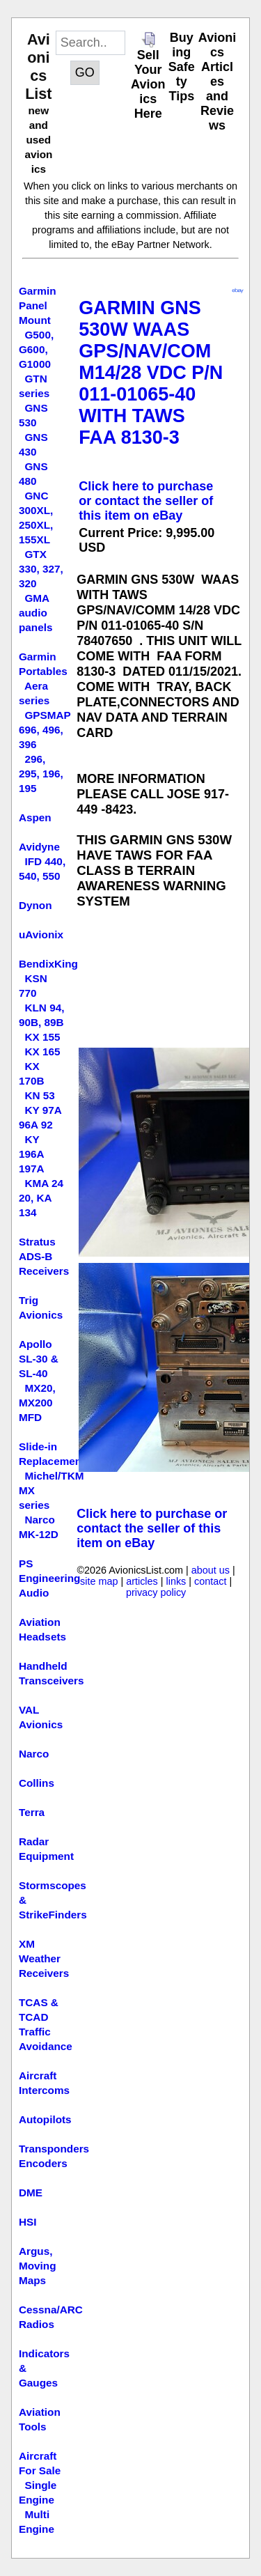 The width and height of the screenshot is (261, 2576). Describe the element at coordinates (41, 1197) in the screenshot. I see `KMA 24 20, KA 134` at that location.